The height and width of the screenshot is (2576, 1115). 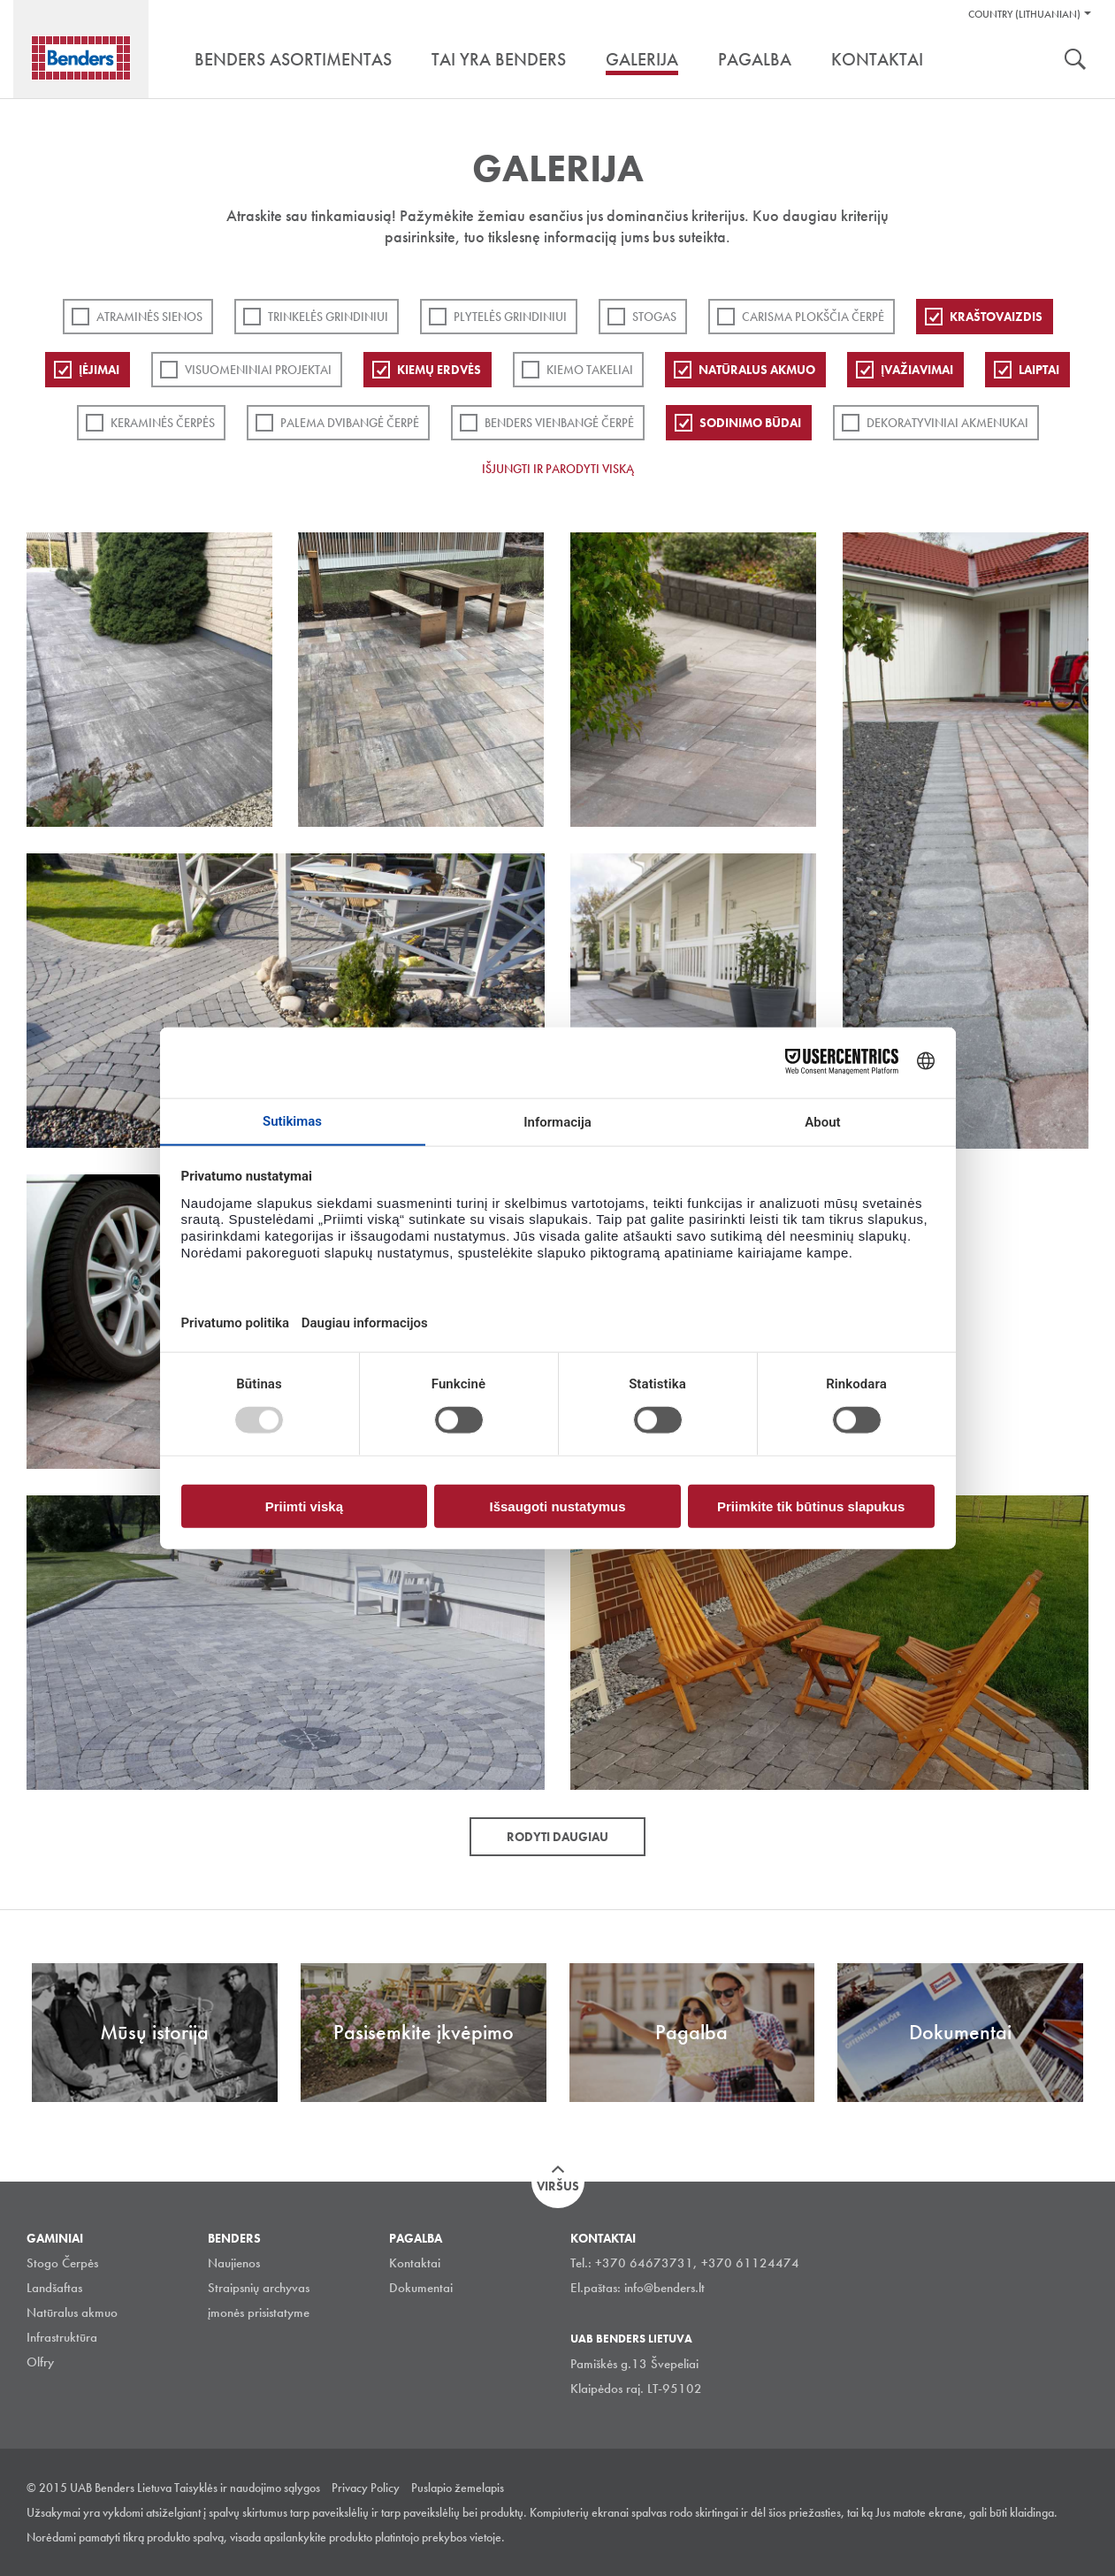 What do you see at coordinates (1024, 14) in the screenshot?
I see `Country (Lithuanian)` at bounding box center [1024, 14].